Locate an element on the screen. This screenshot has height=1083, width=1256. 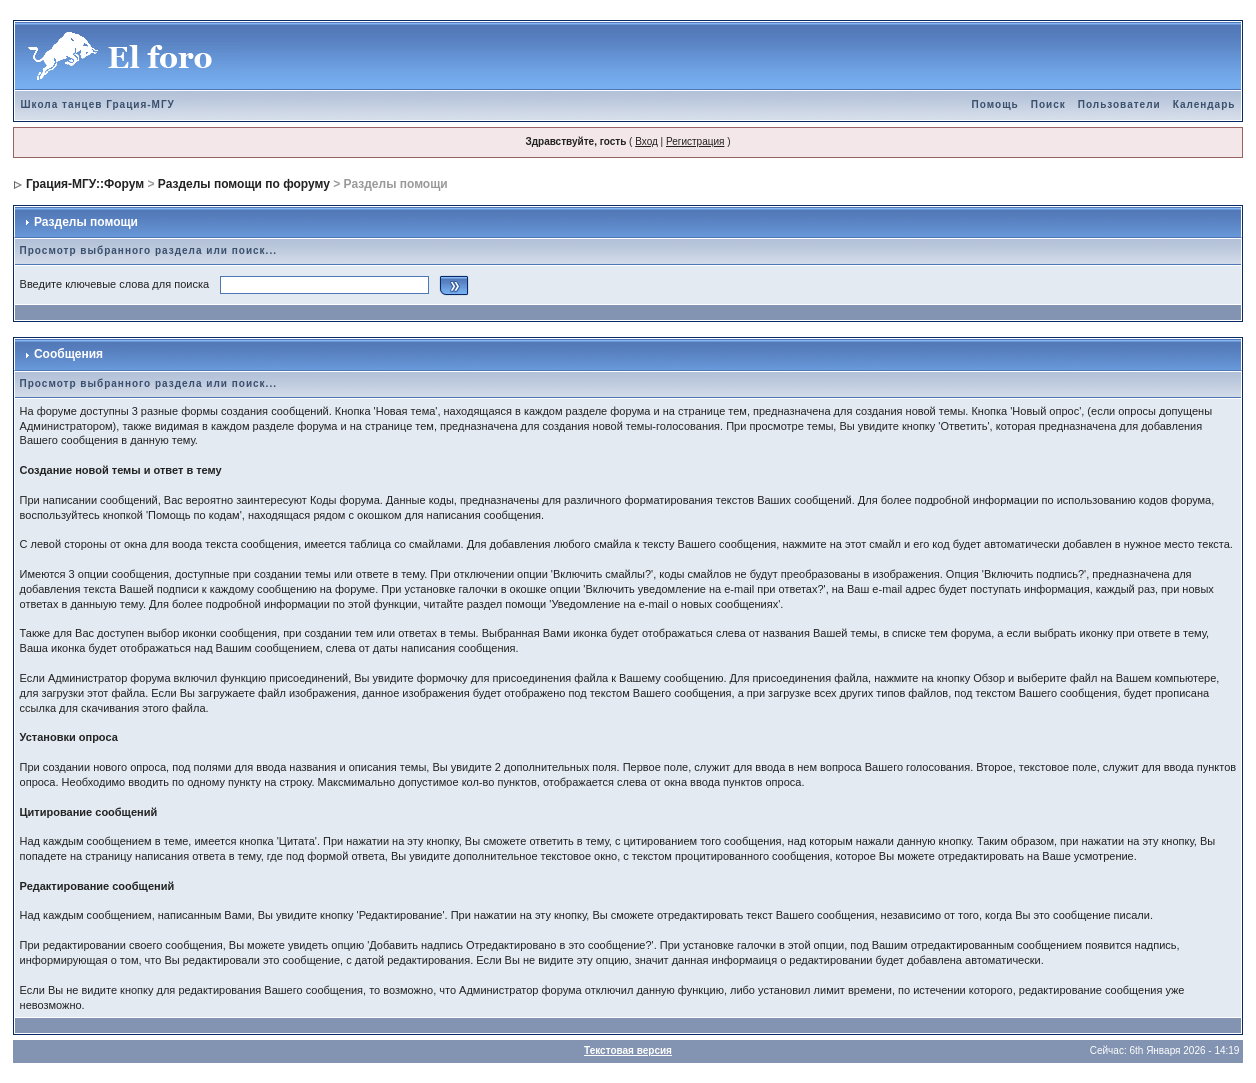
Помощь is located at coordinates (995, 104).